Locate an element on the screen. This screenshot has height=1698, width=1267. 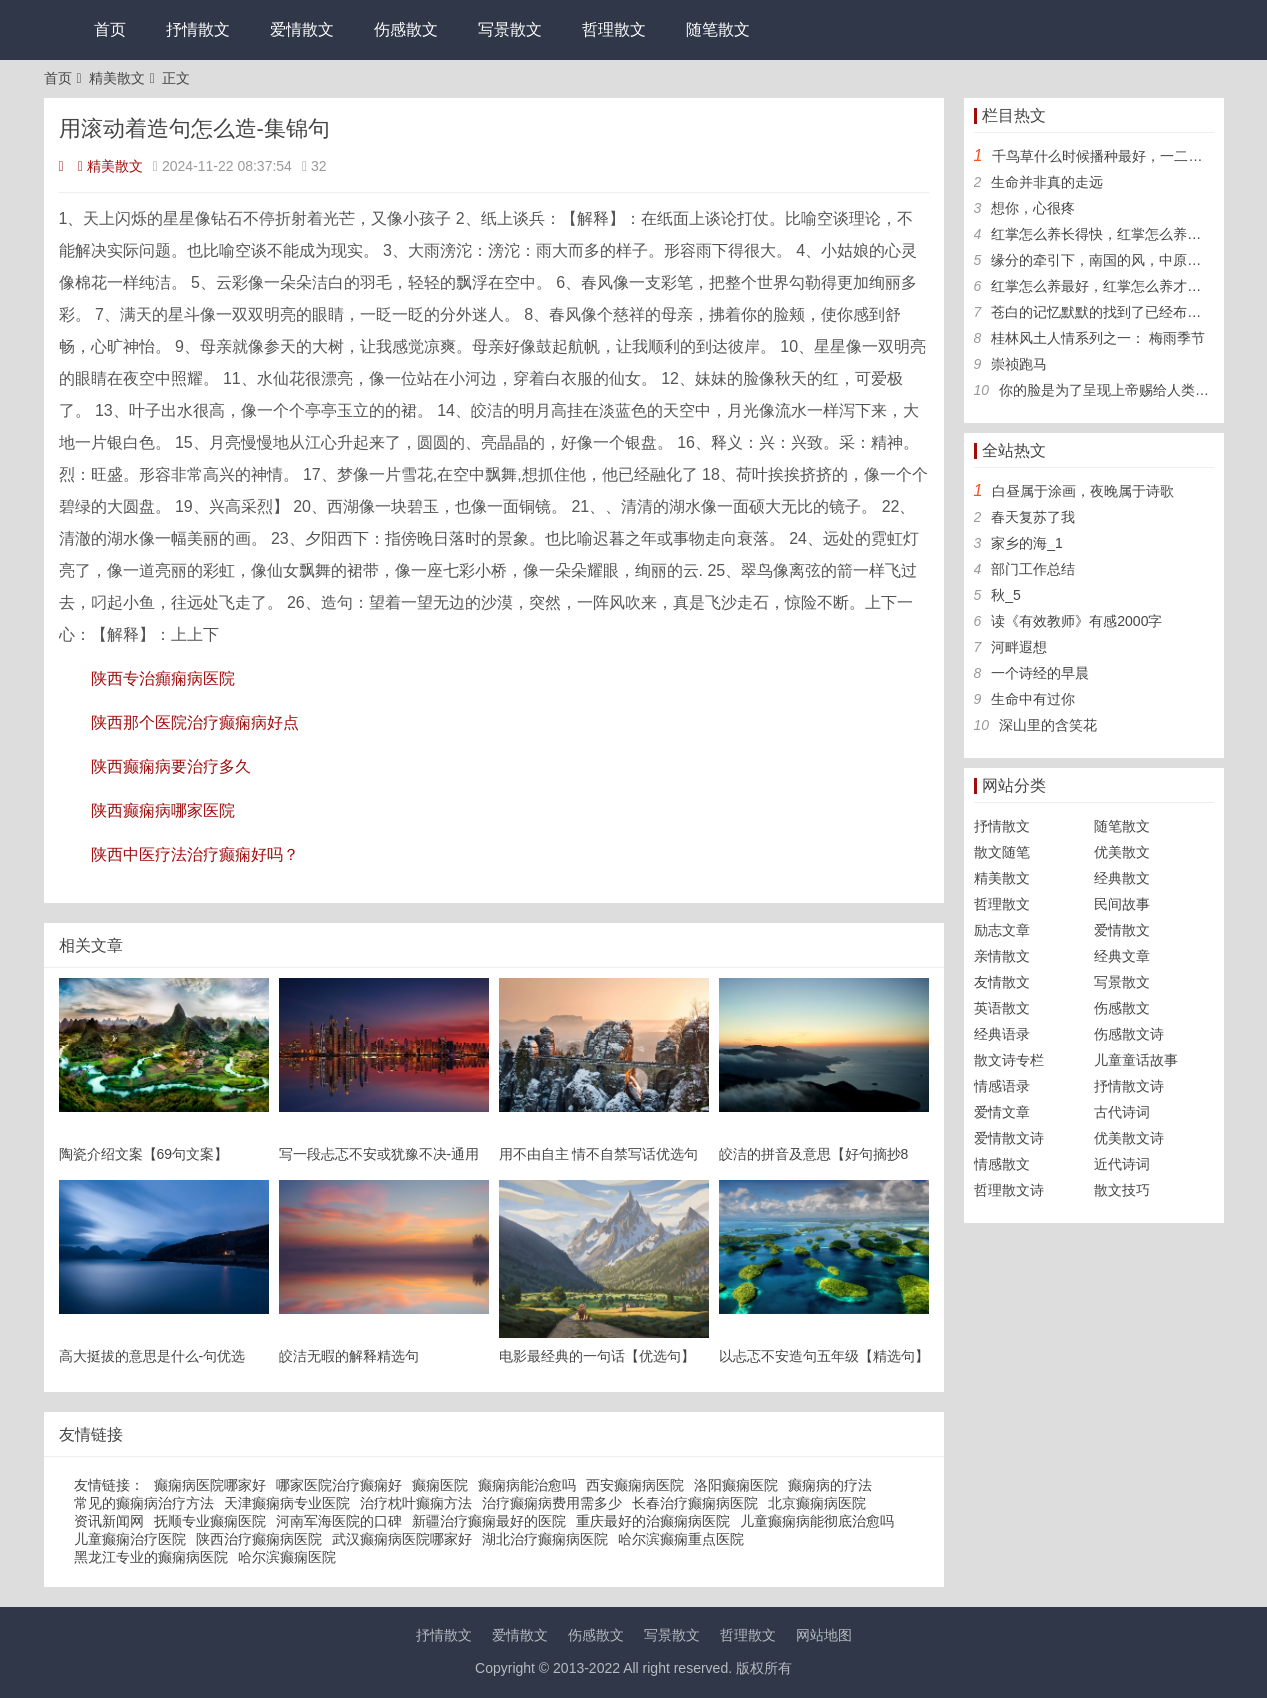
长春治疗癫痫病医院 is located at coordinates (695, 1503).